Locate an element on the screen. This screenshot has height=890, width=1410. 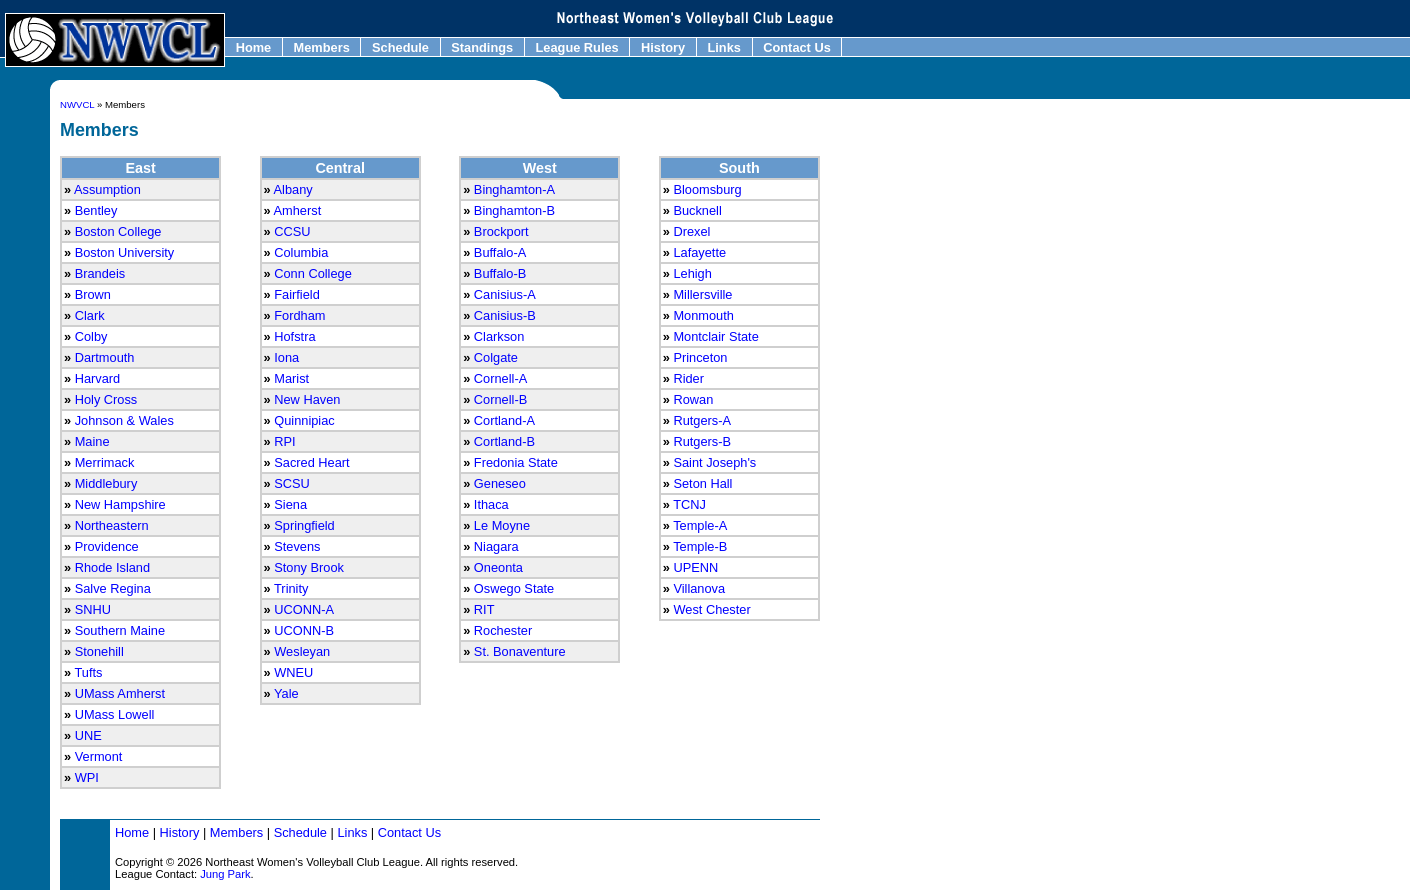
Conn College is located at coordinates (313, 273).